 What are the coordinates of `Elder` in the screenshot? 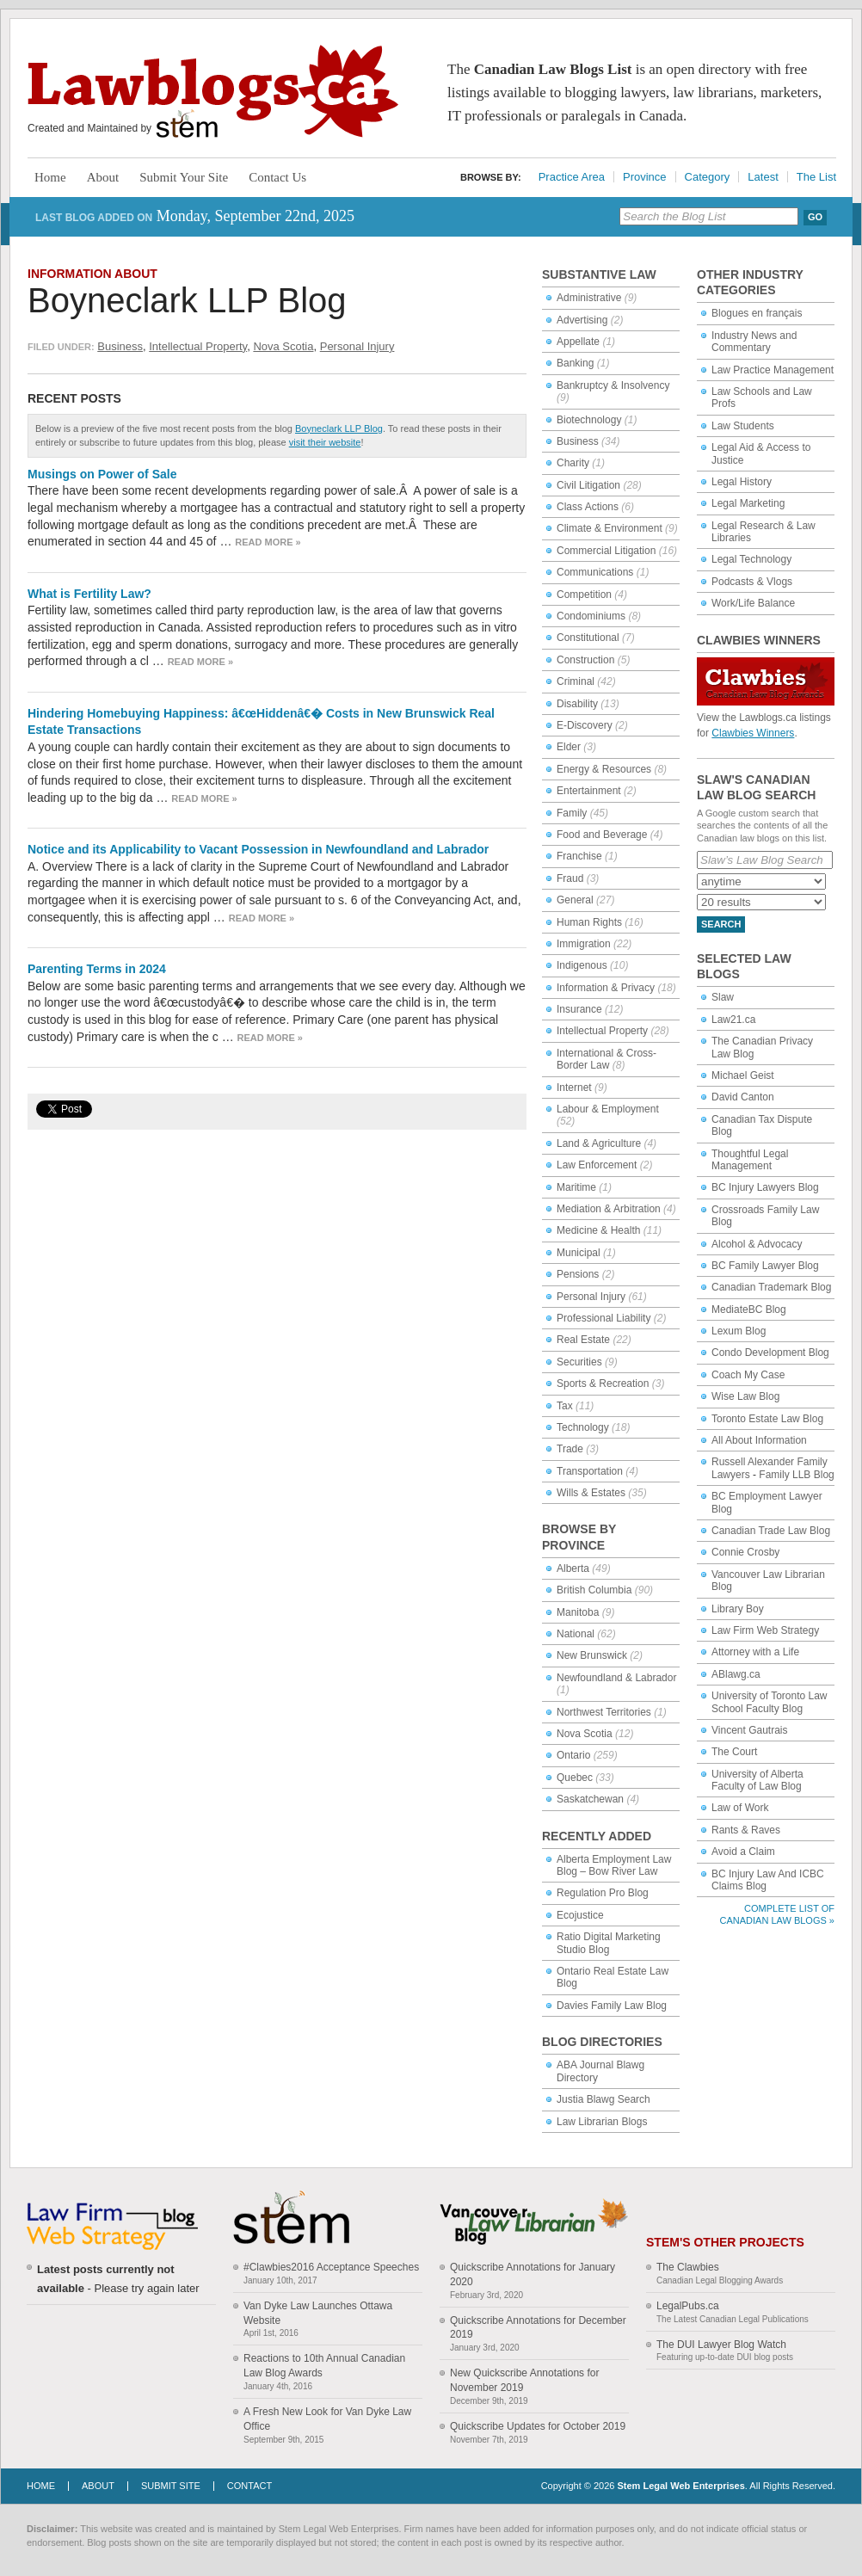 It's located at (569, 747).